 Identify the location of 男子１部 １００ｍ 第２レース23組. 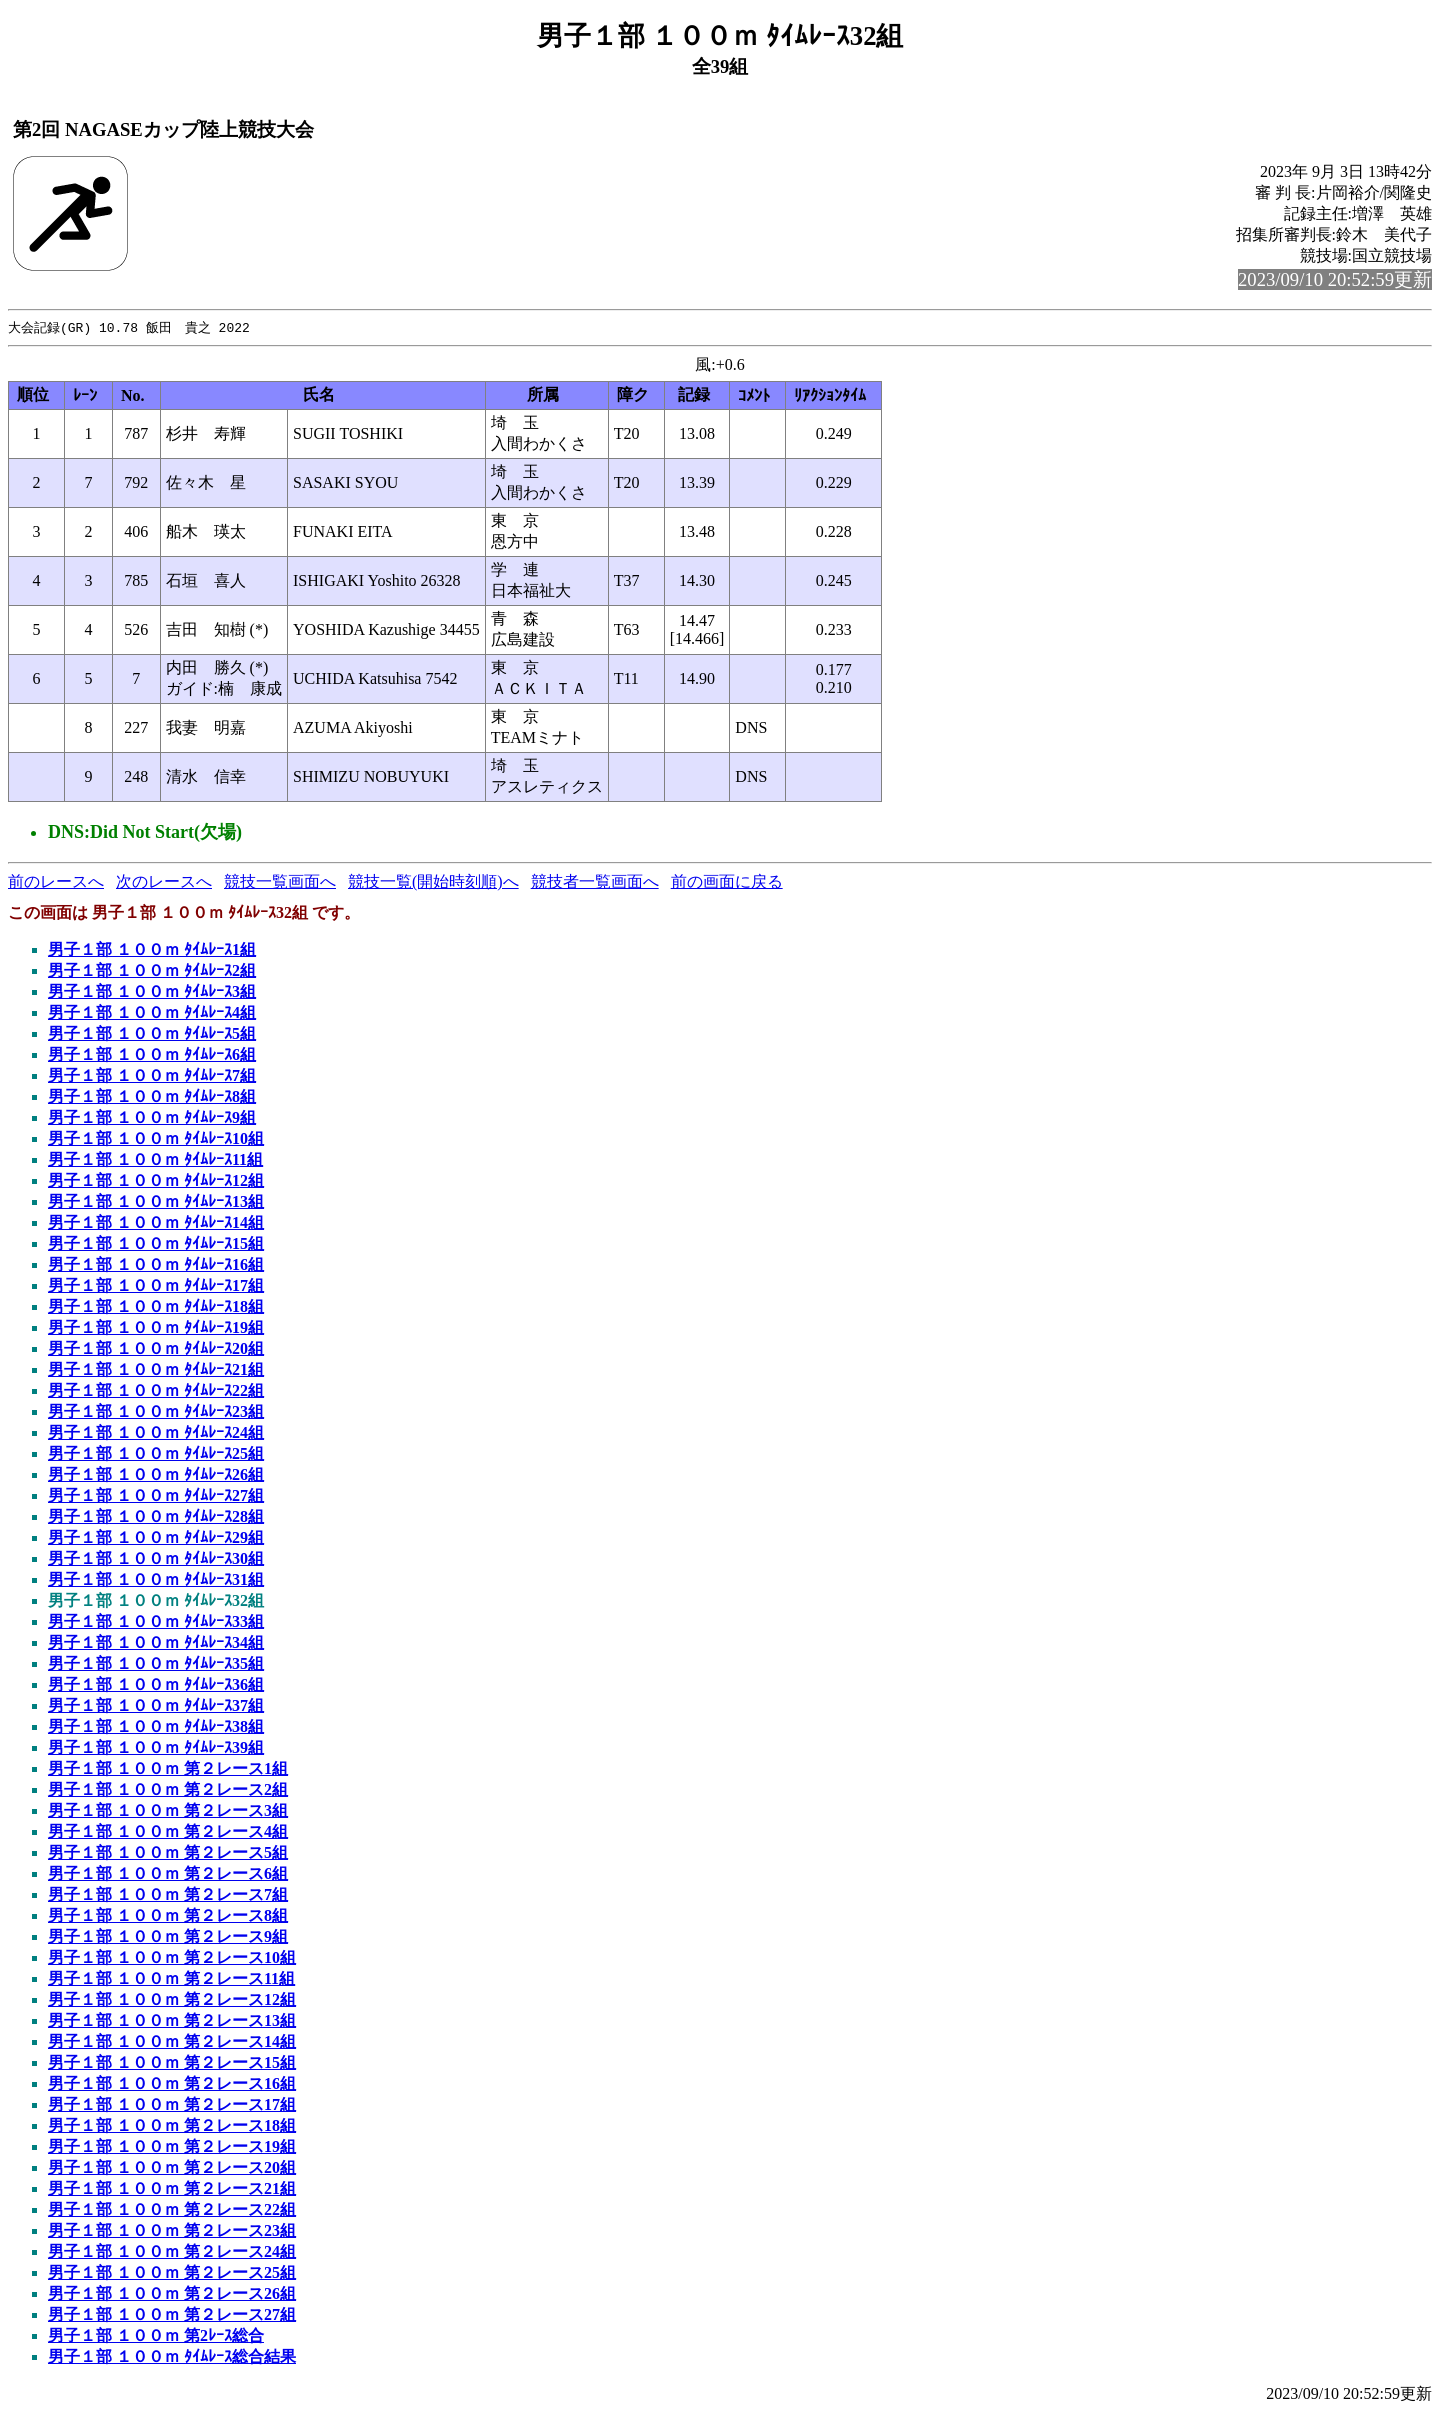
(172, 2231).